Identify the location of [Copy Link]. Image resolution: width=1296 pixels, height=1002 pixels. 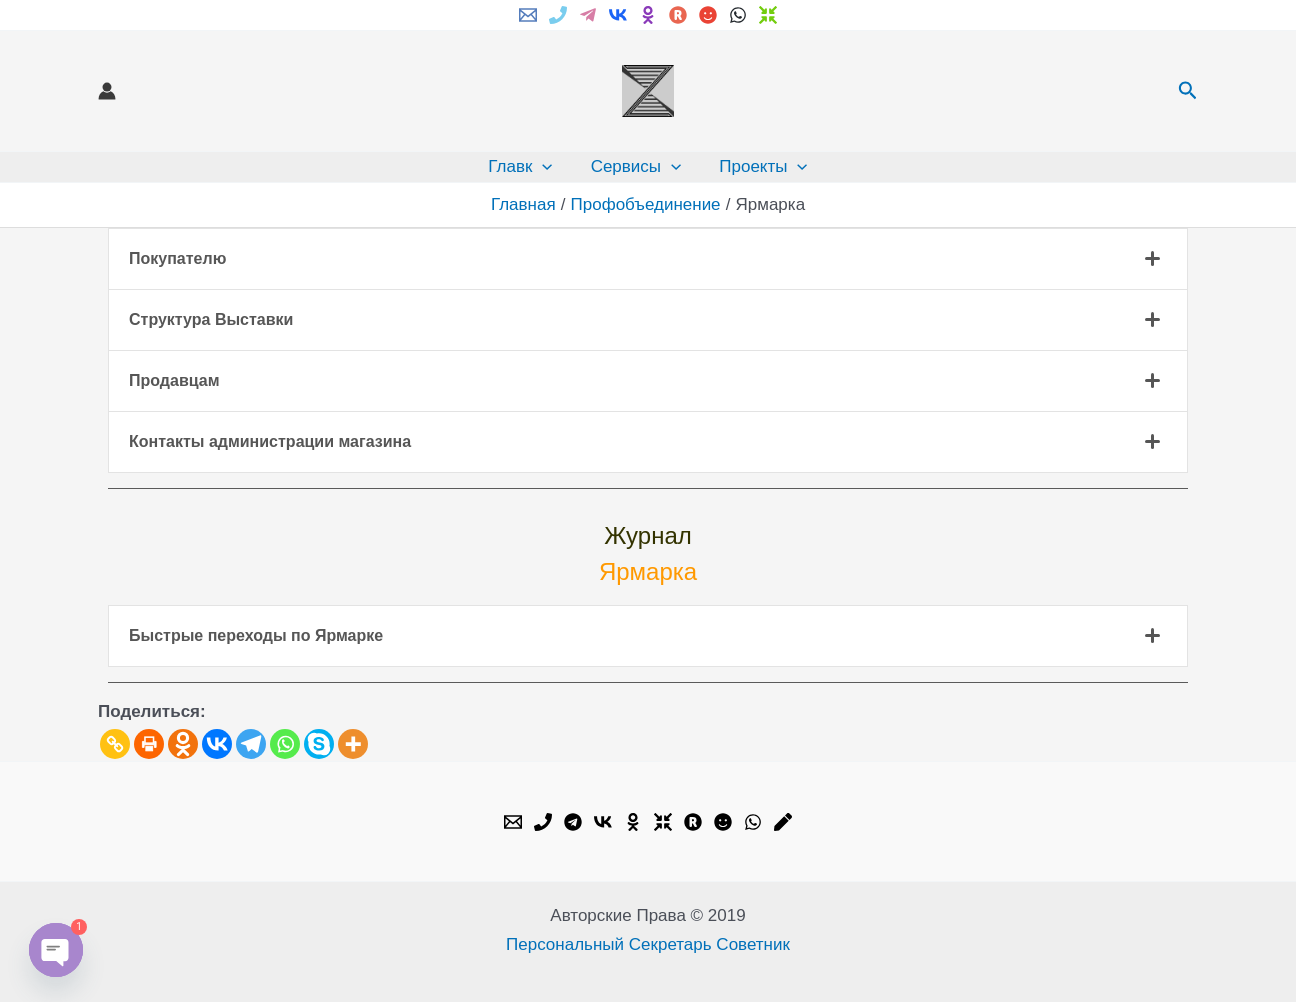
(115, 744).